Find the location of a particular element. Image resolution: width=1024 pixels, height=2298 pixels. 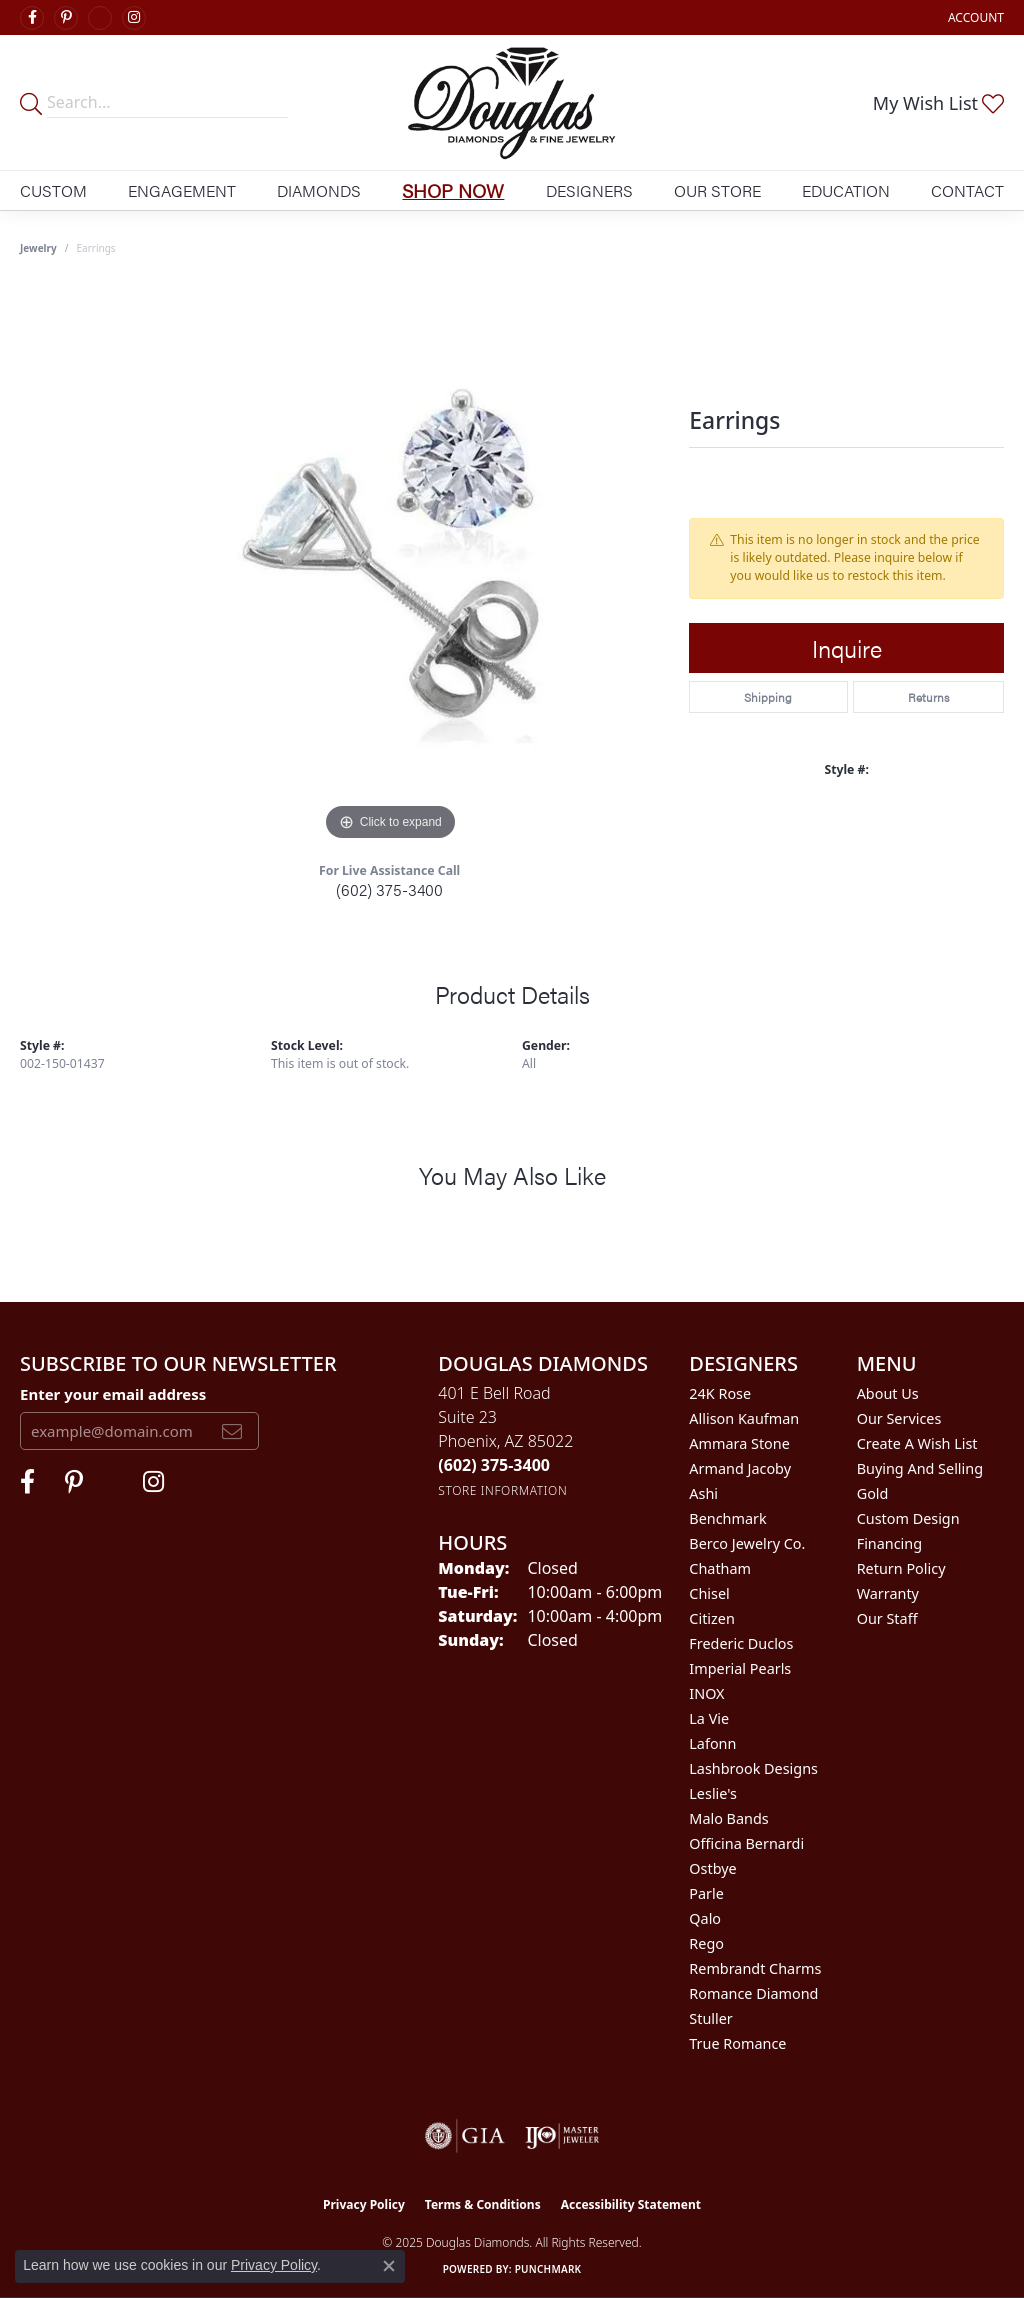

Citizen [menuitem] is located at coordinates (712, 1618).